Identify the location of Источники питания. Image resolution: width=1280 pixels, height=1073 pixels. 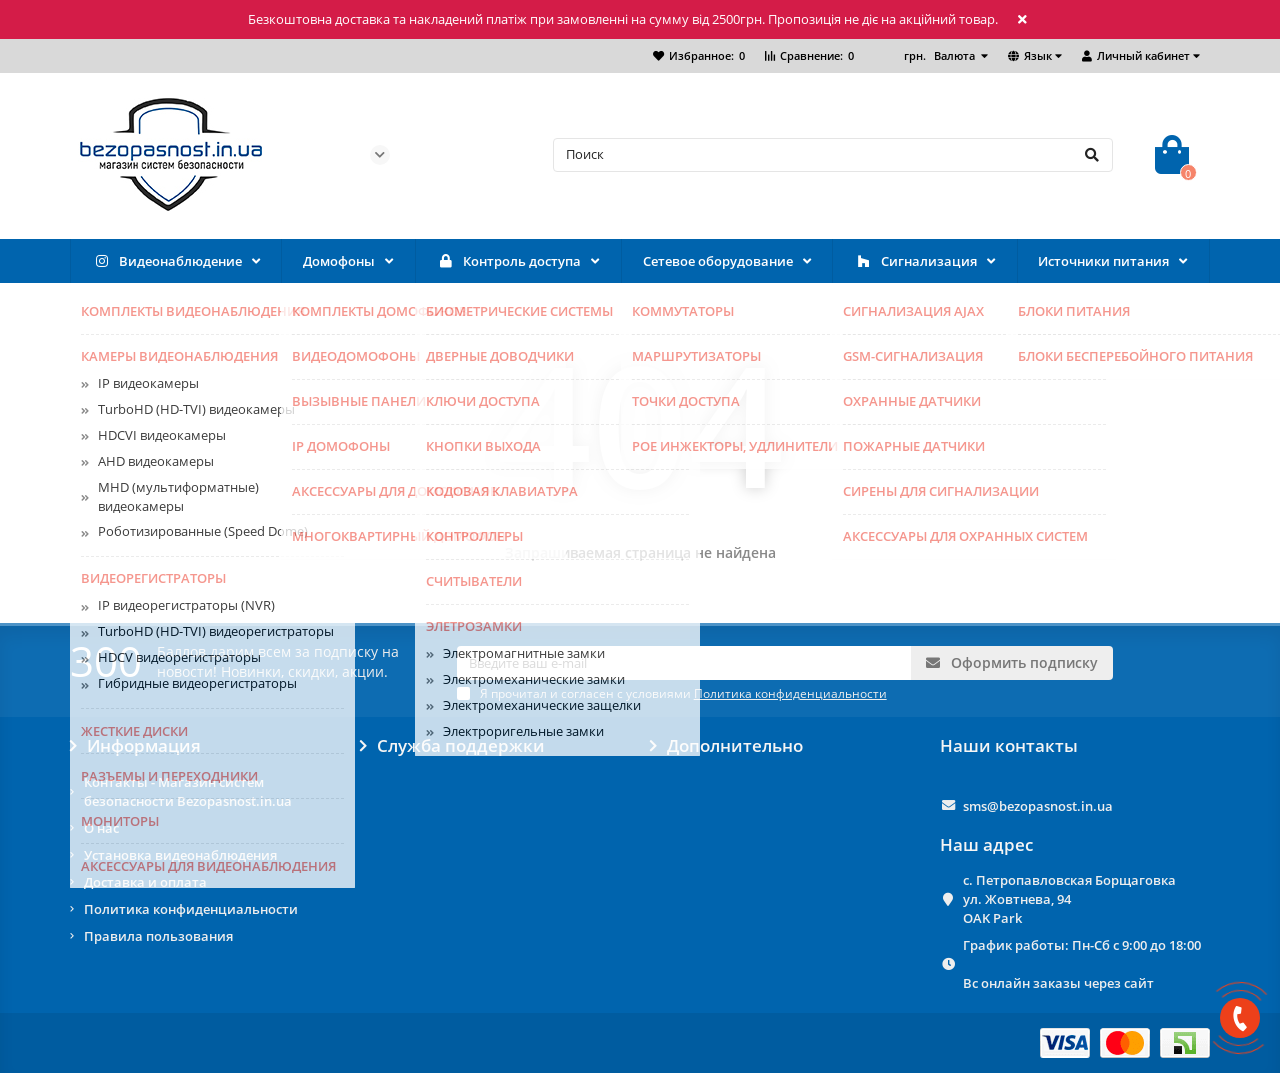
(1103, 261).